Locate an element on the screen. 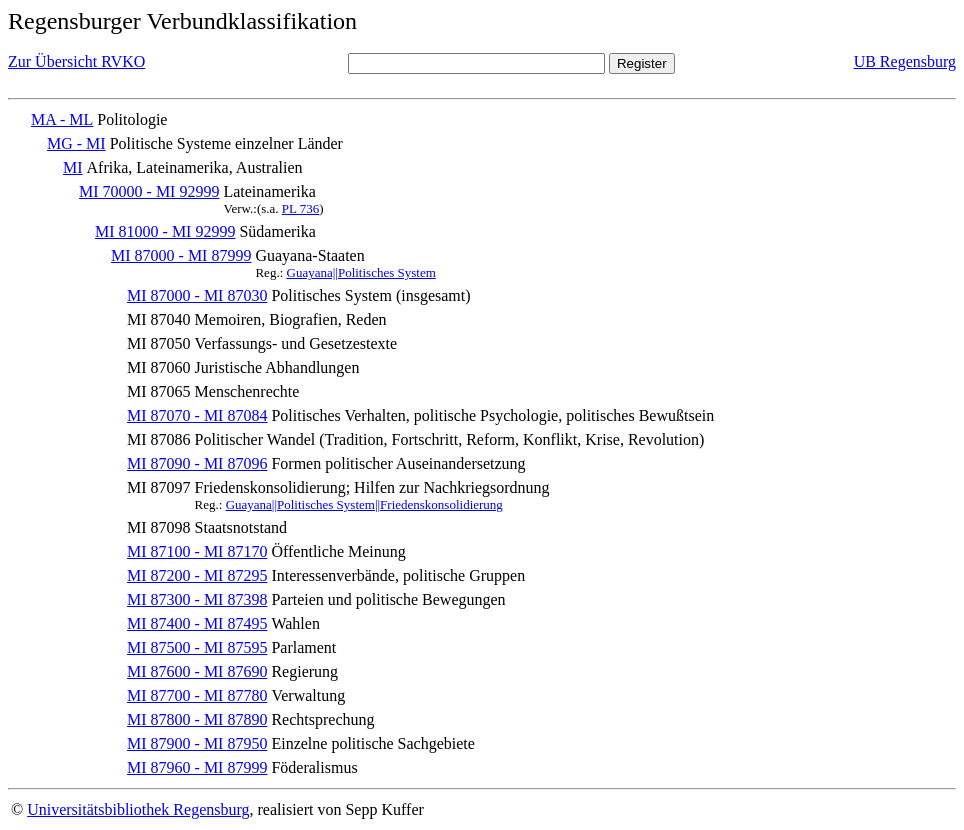 The image size is (964, 830). MI 87500 - MI 87595 is located at coordinates (197, 647).